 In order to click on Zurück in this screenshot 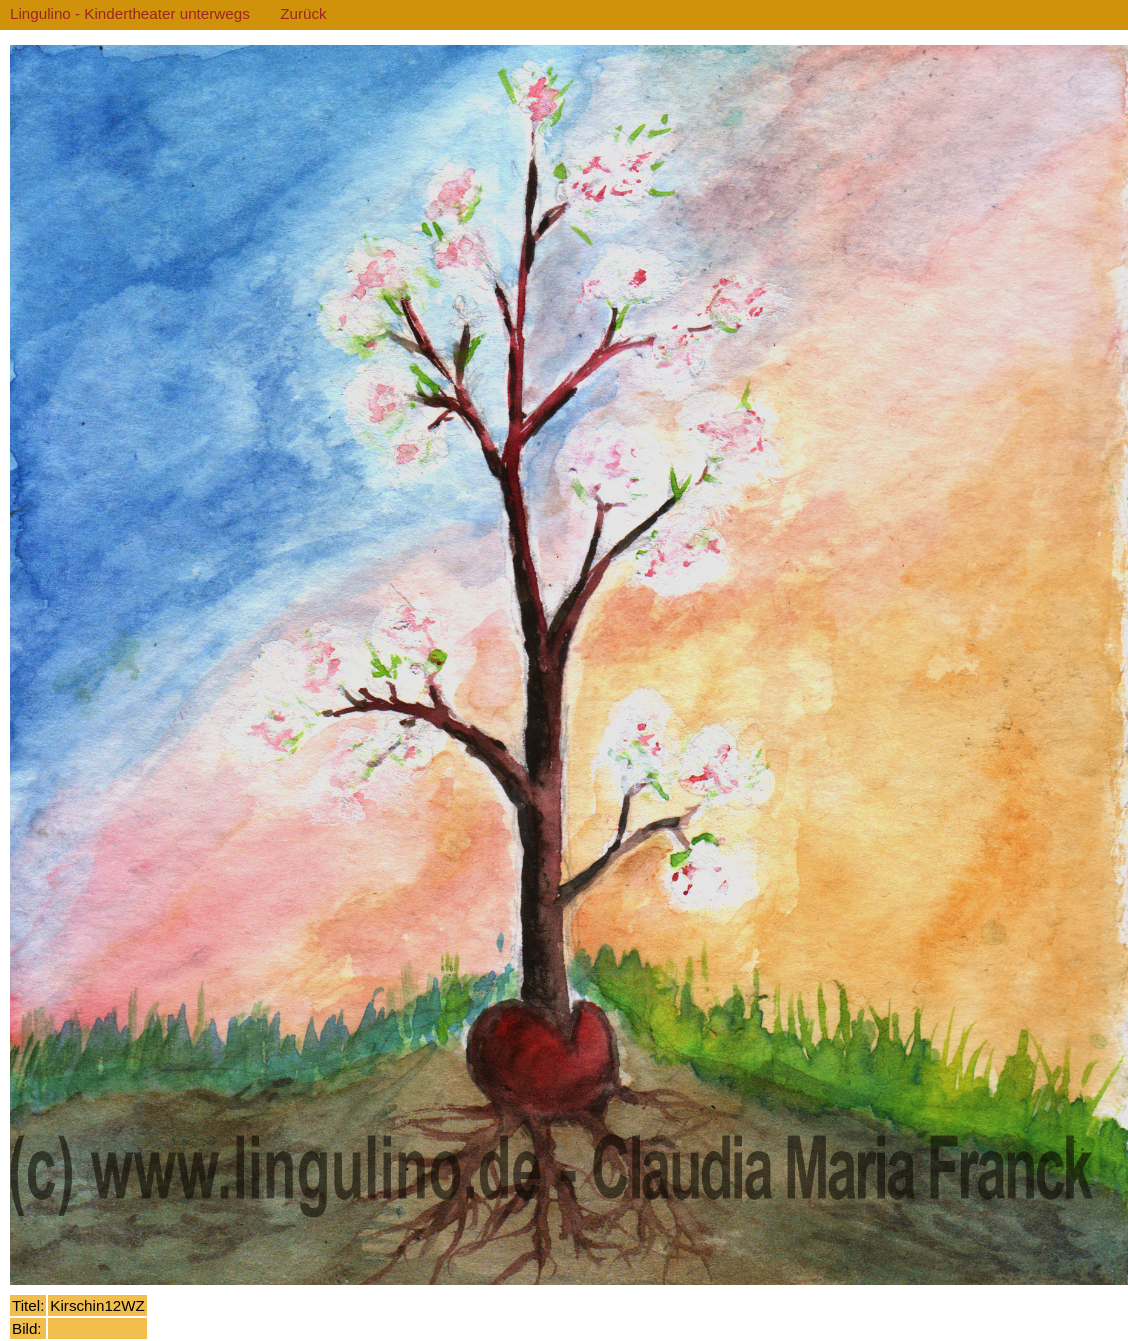, I will do `click(303, 13)`.